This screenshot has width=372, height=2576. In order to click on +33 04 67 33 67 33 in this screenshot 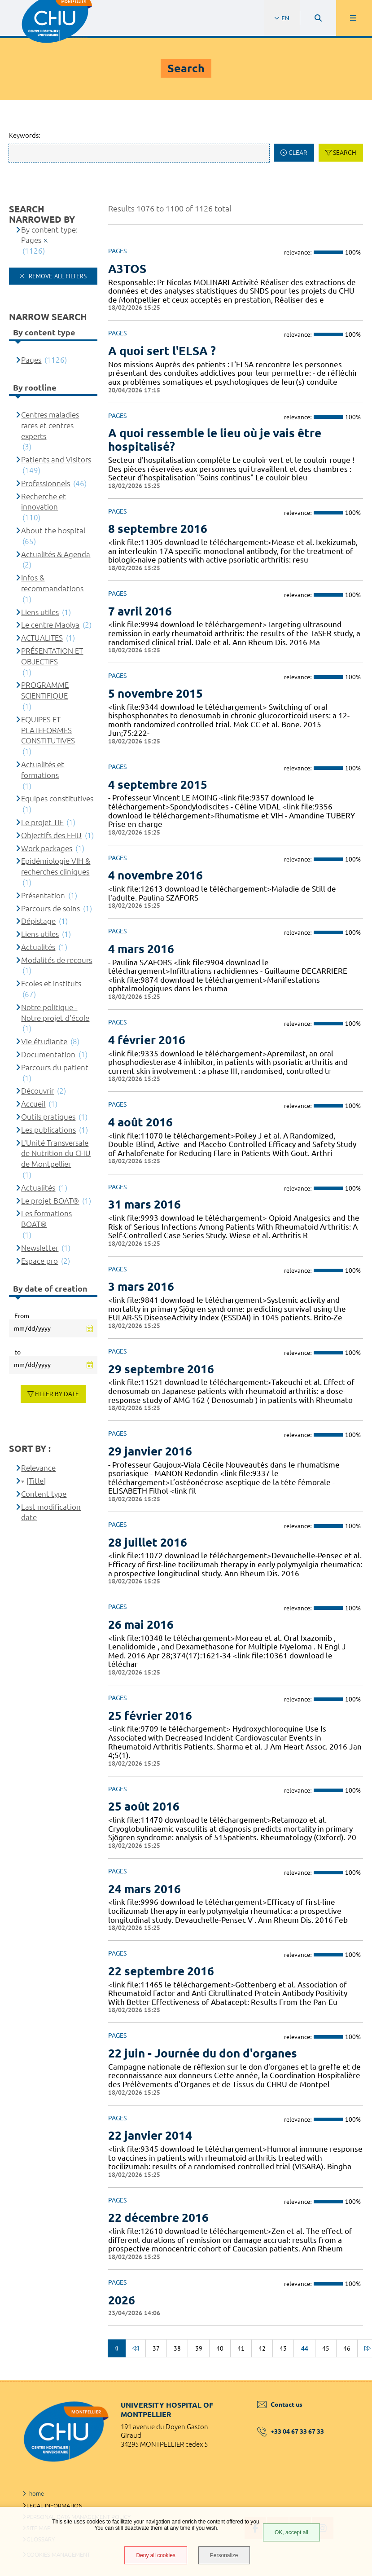, I will do `click(290, 2431)`.